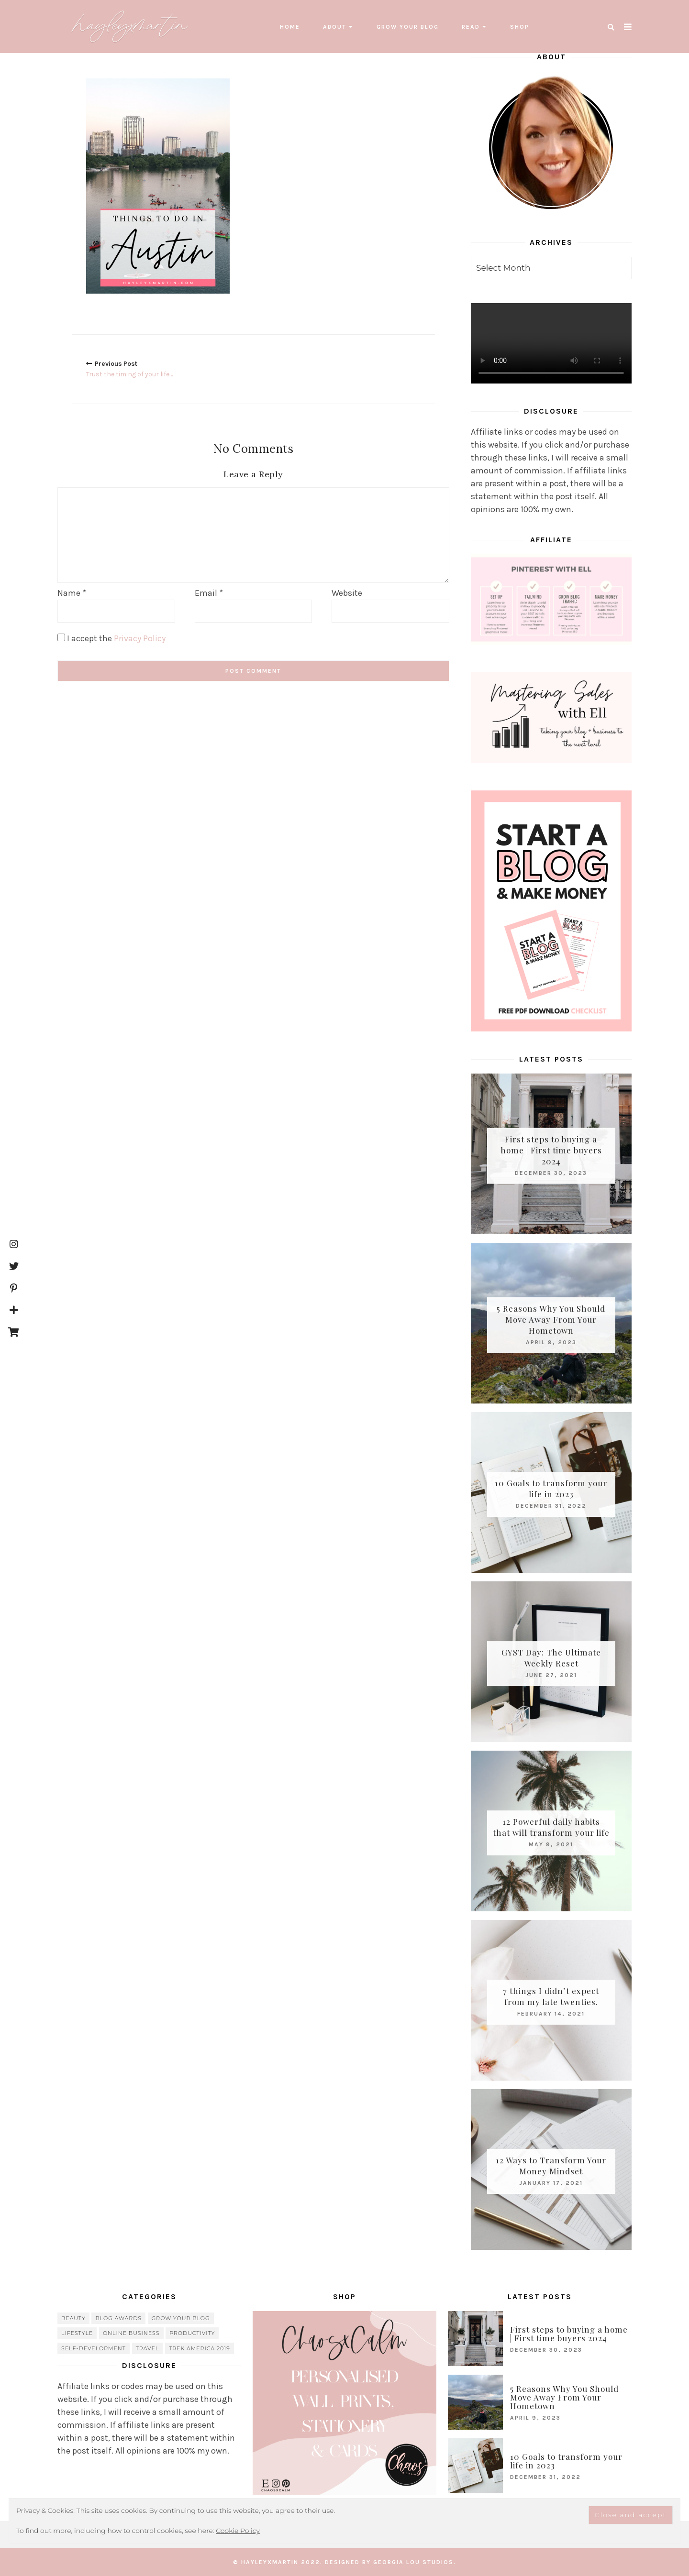  I want to click on read, so click(471, 26).